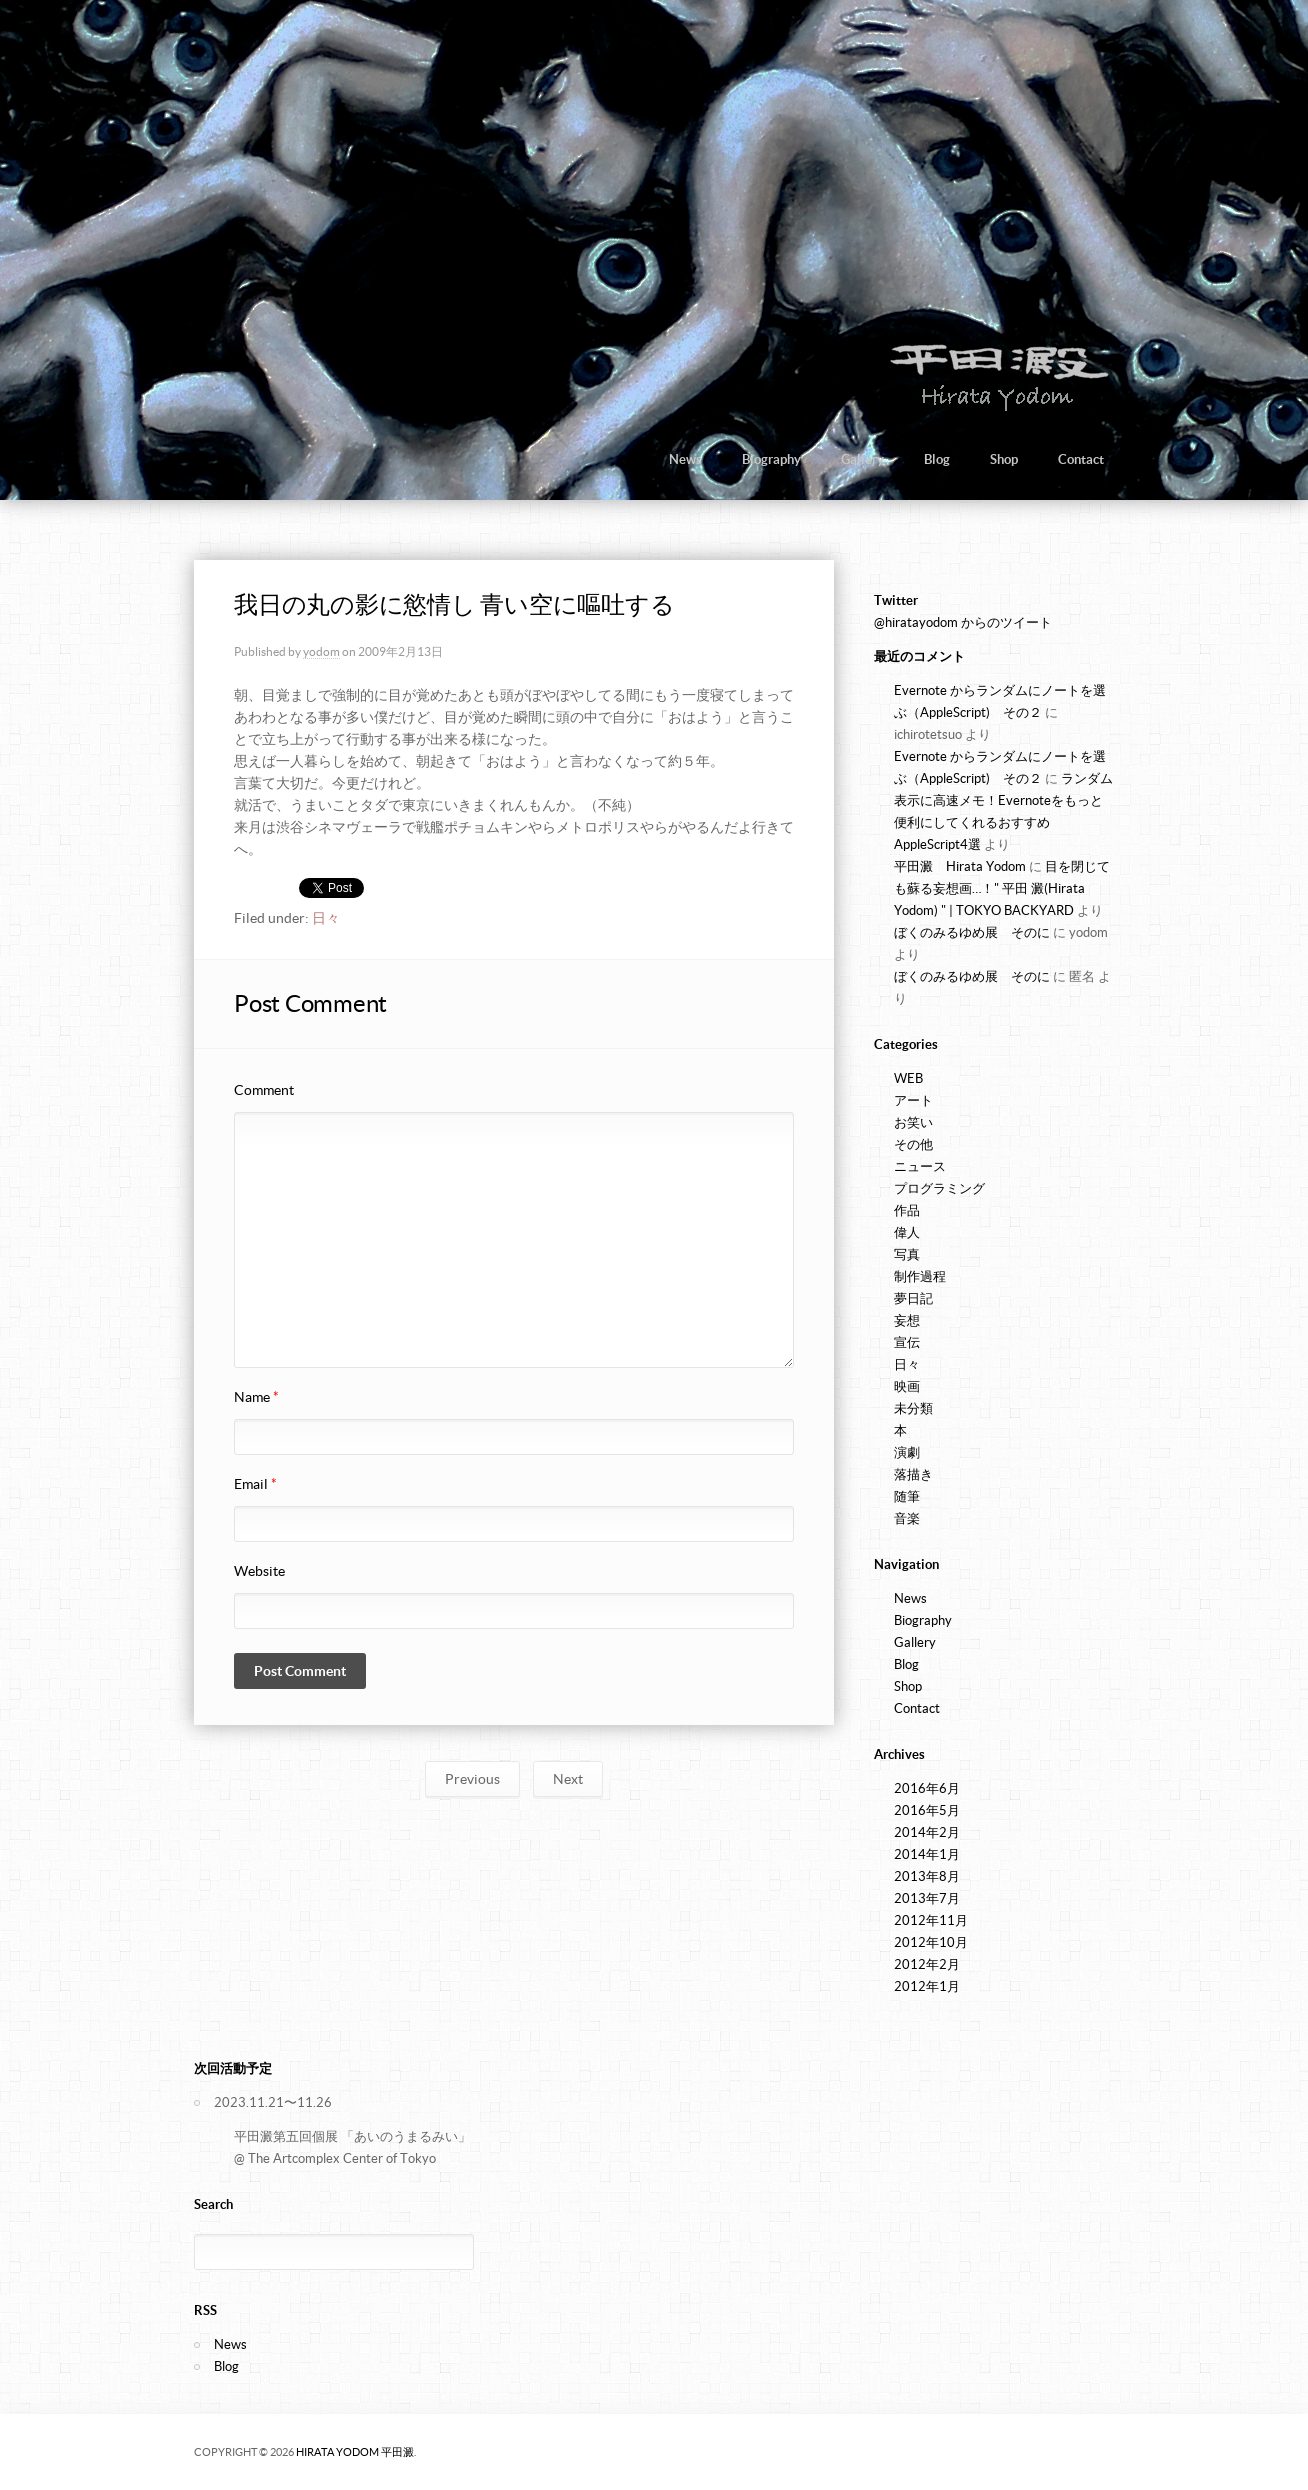  Describe the element at coordinates (939, 1188) in the screenshot. I see `プログラミング` at that location.